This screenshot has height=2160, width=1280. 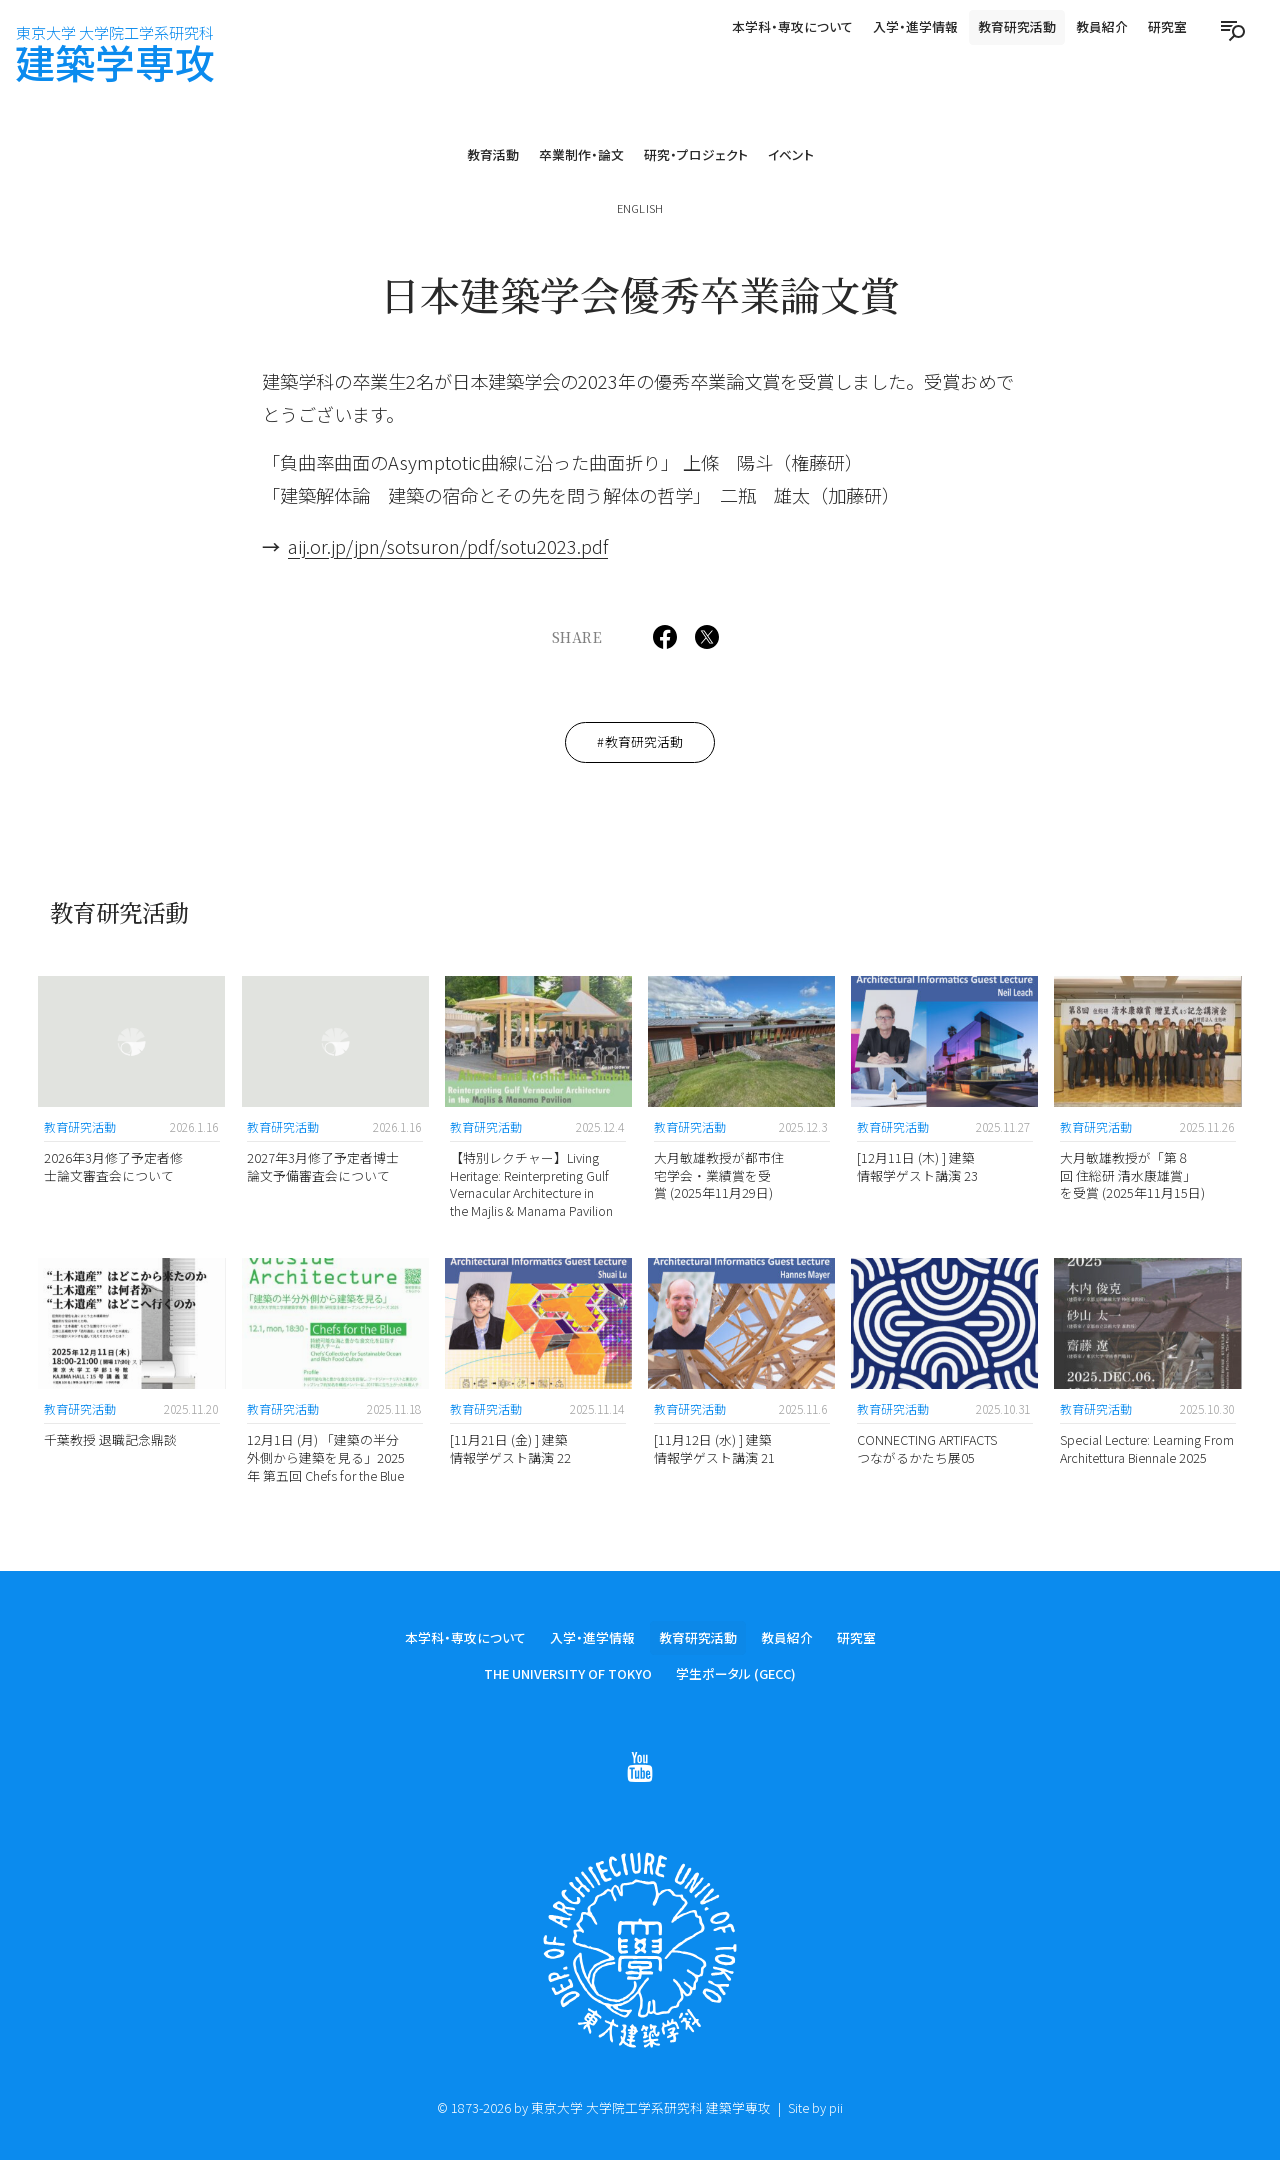 What do you see at coordinates (696, 154) in the screenshot?
I see `研究・プロジェクト` at bounding box center [696, 154].